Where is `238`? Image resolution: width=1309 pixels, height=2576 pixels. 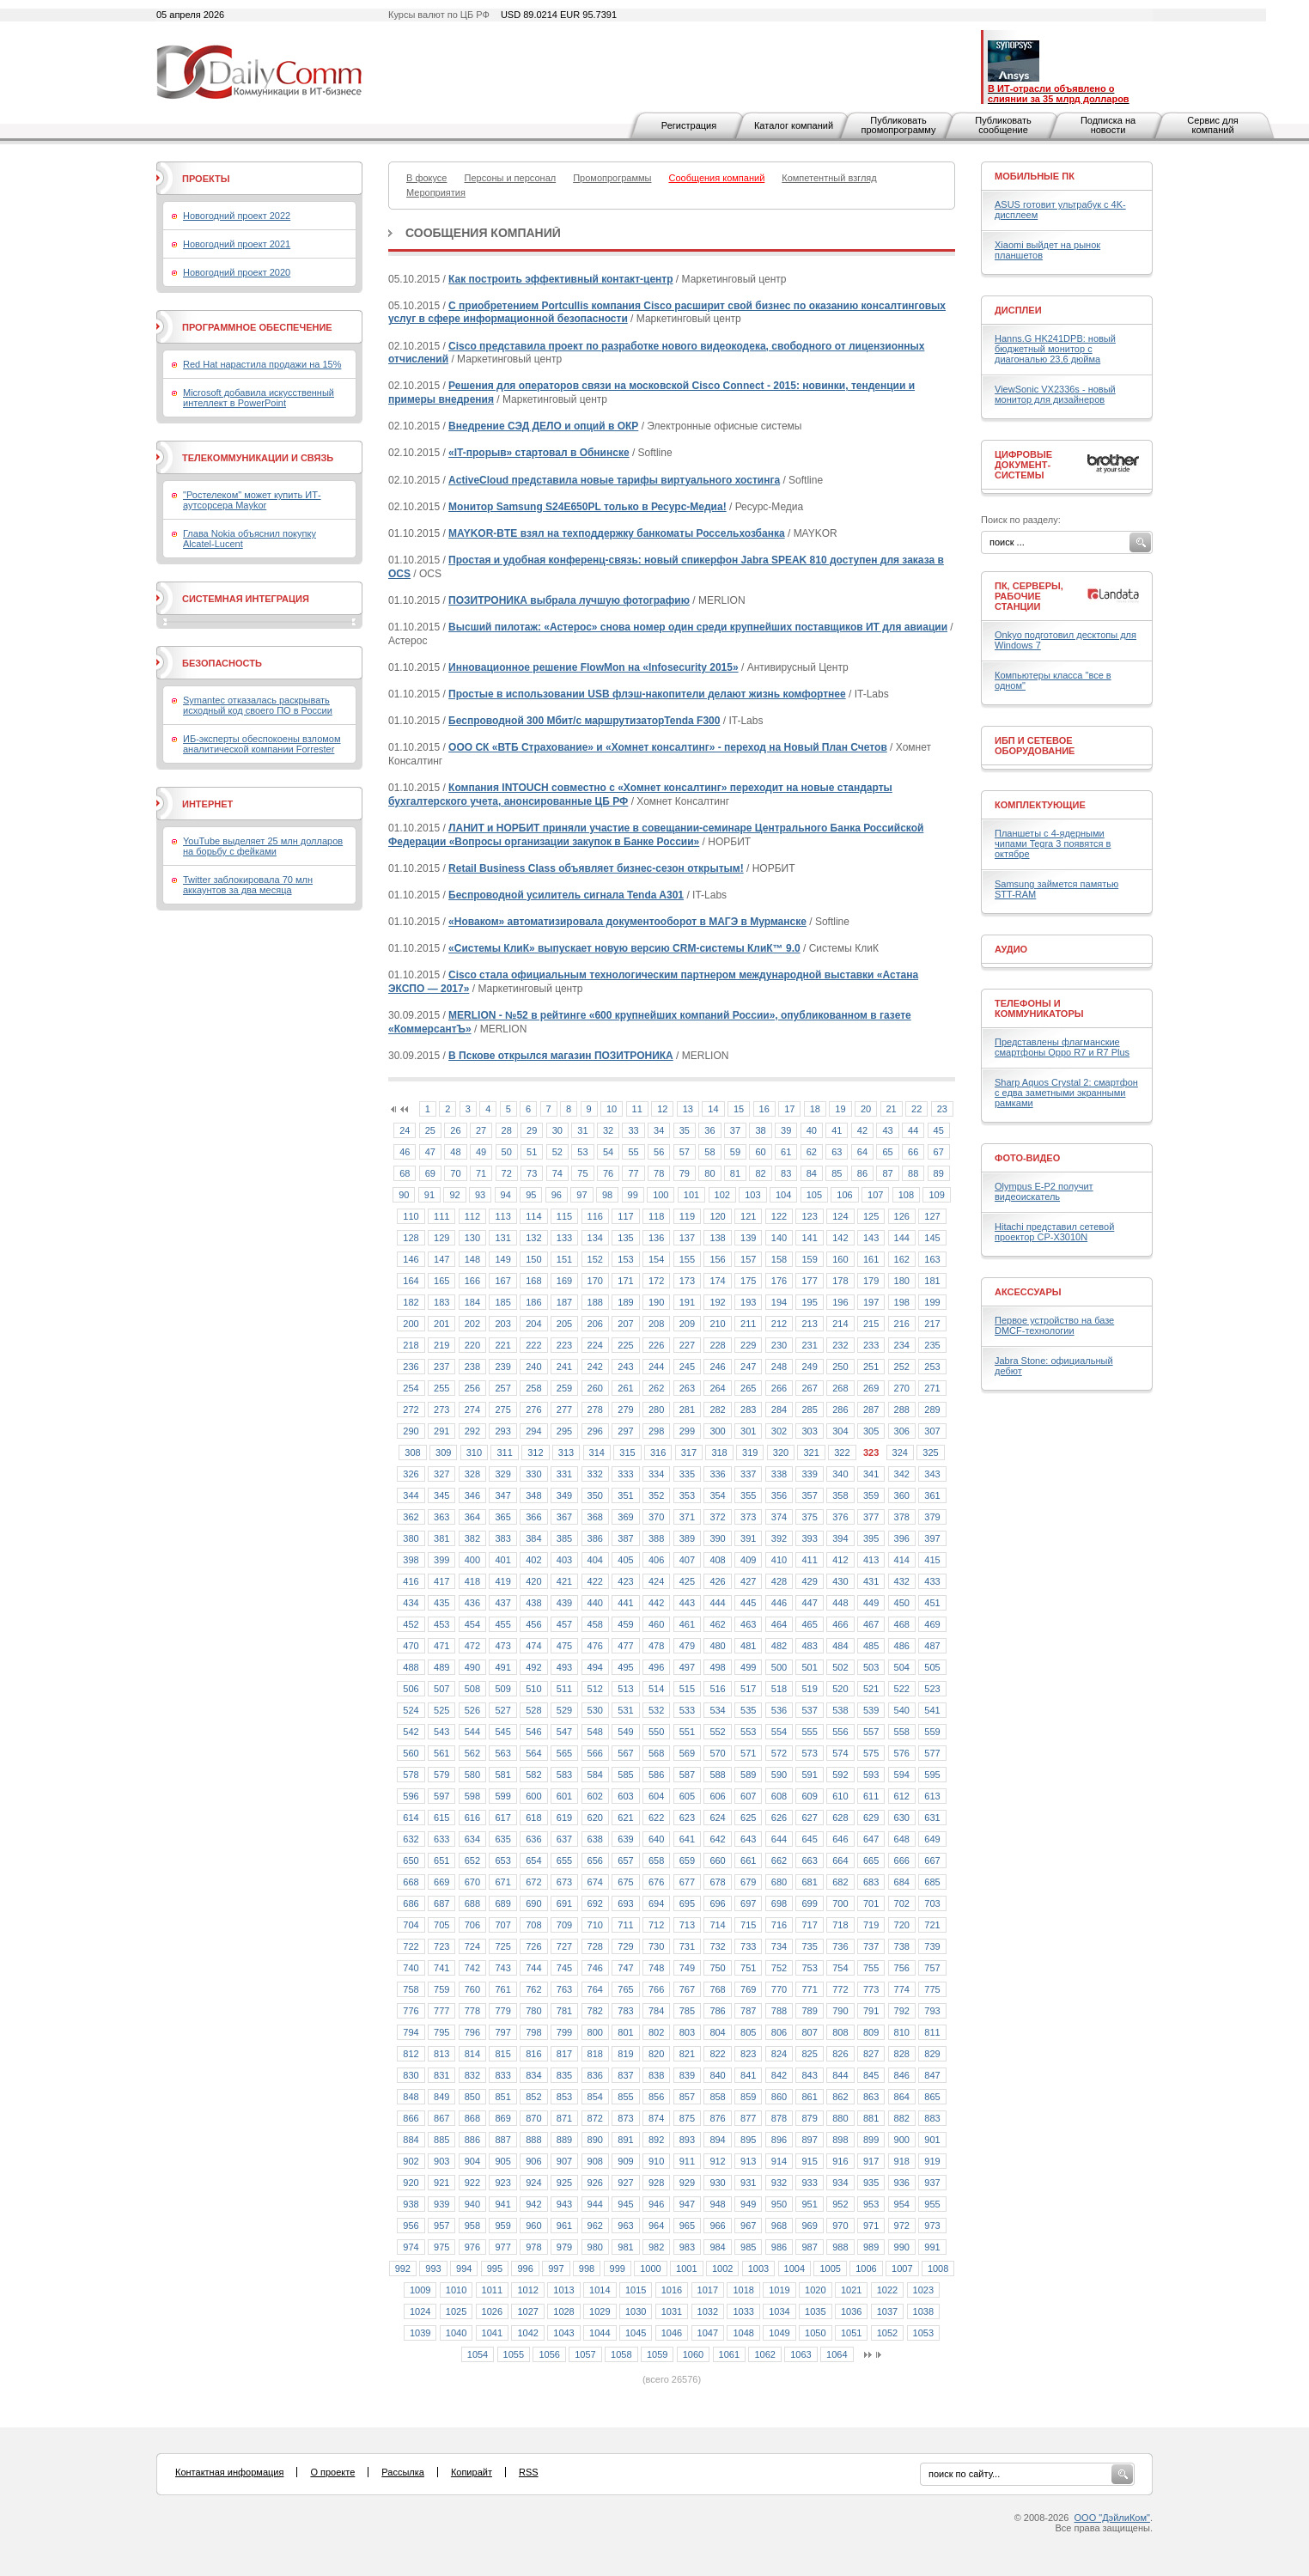 238 is located at coordinates (472, 1366).